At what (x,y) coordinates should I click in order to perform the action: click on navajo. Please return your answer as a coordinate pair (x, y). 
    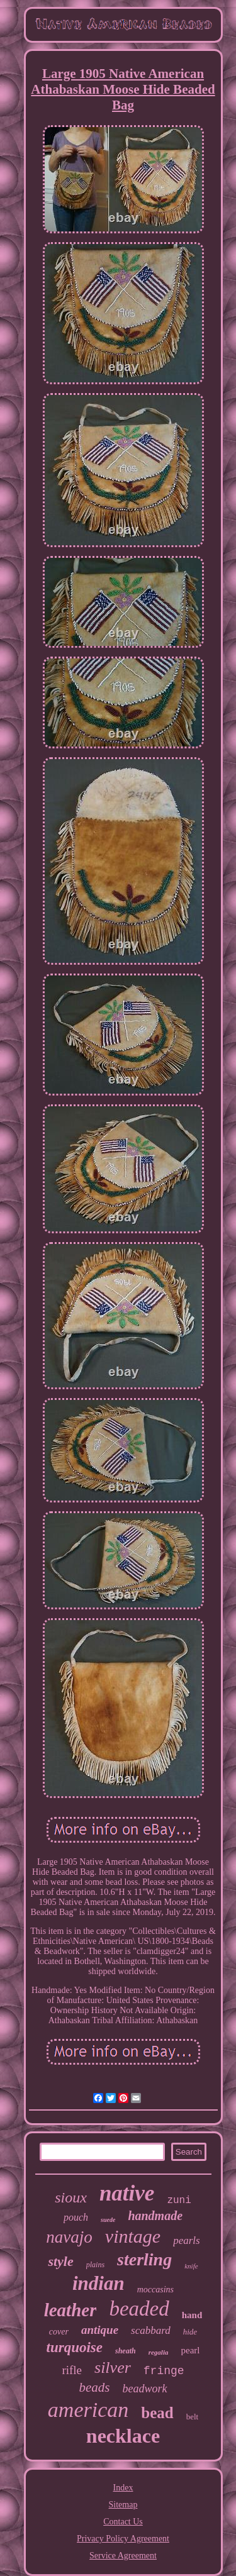
    Looking at the image, I should click on (69, 2237).